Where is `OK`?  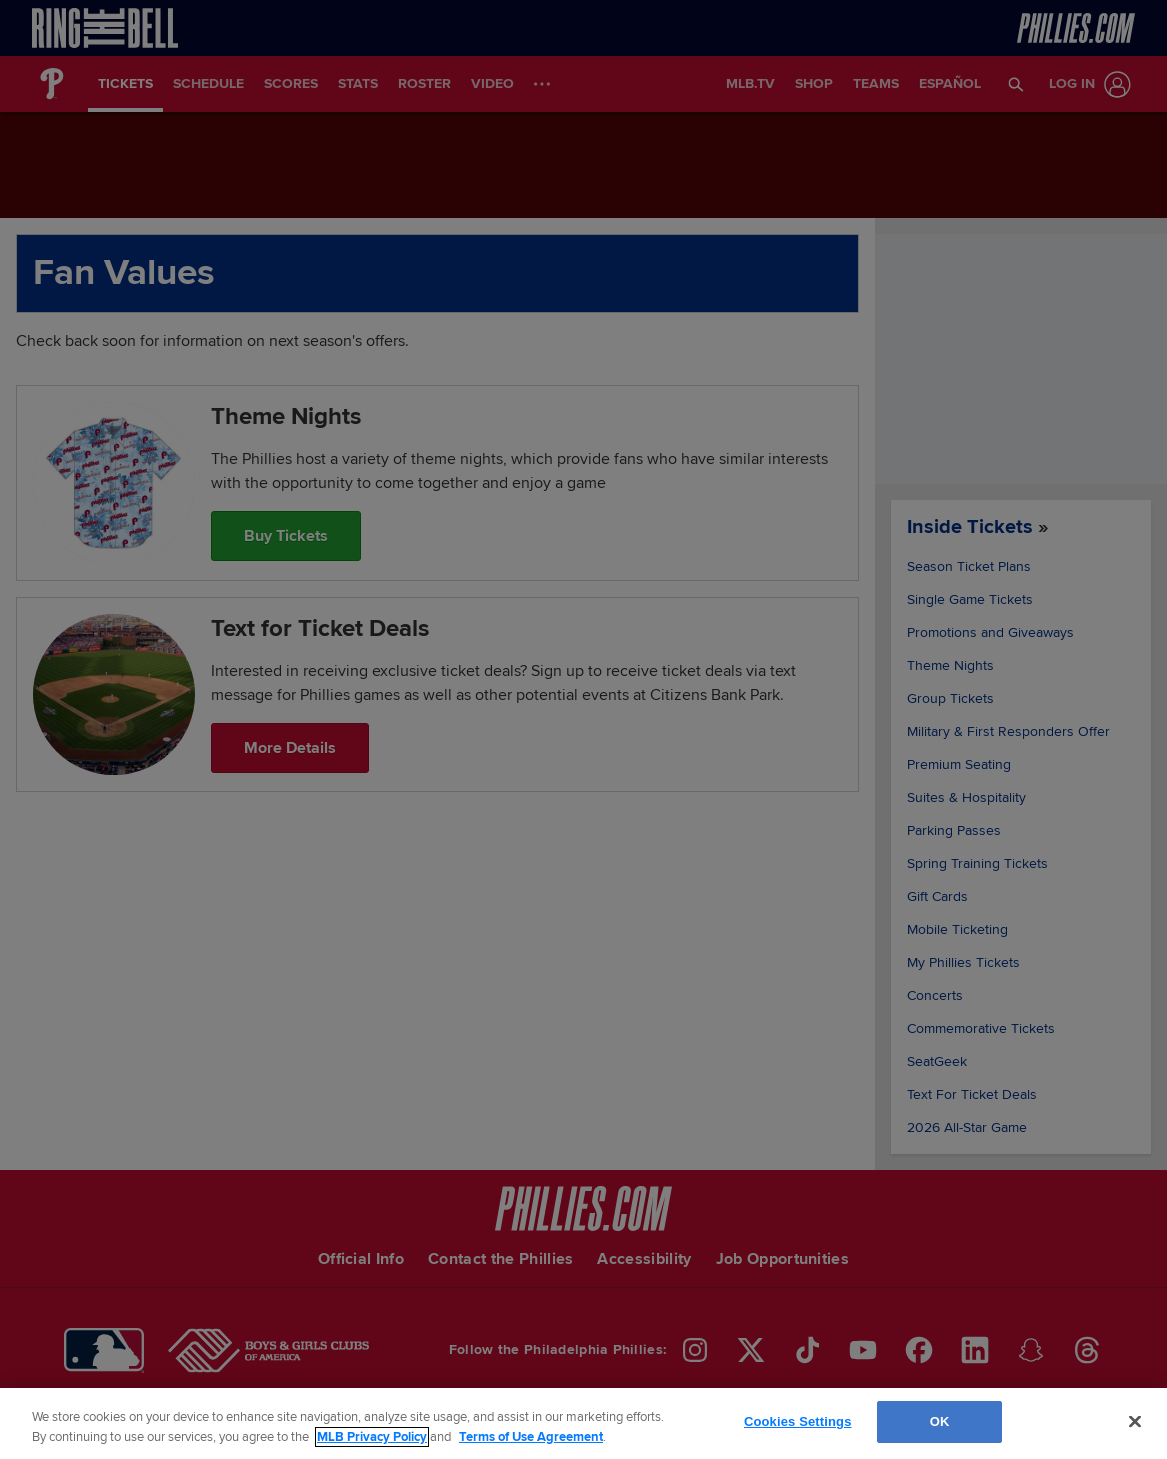 OK is located at coordinates (940, 1421).